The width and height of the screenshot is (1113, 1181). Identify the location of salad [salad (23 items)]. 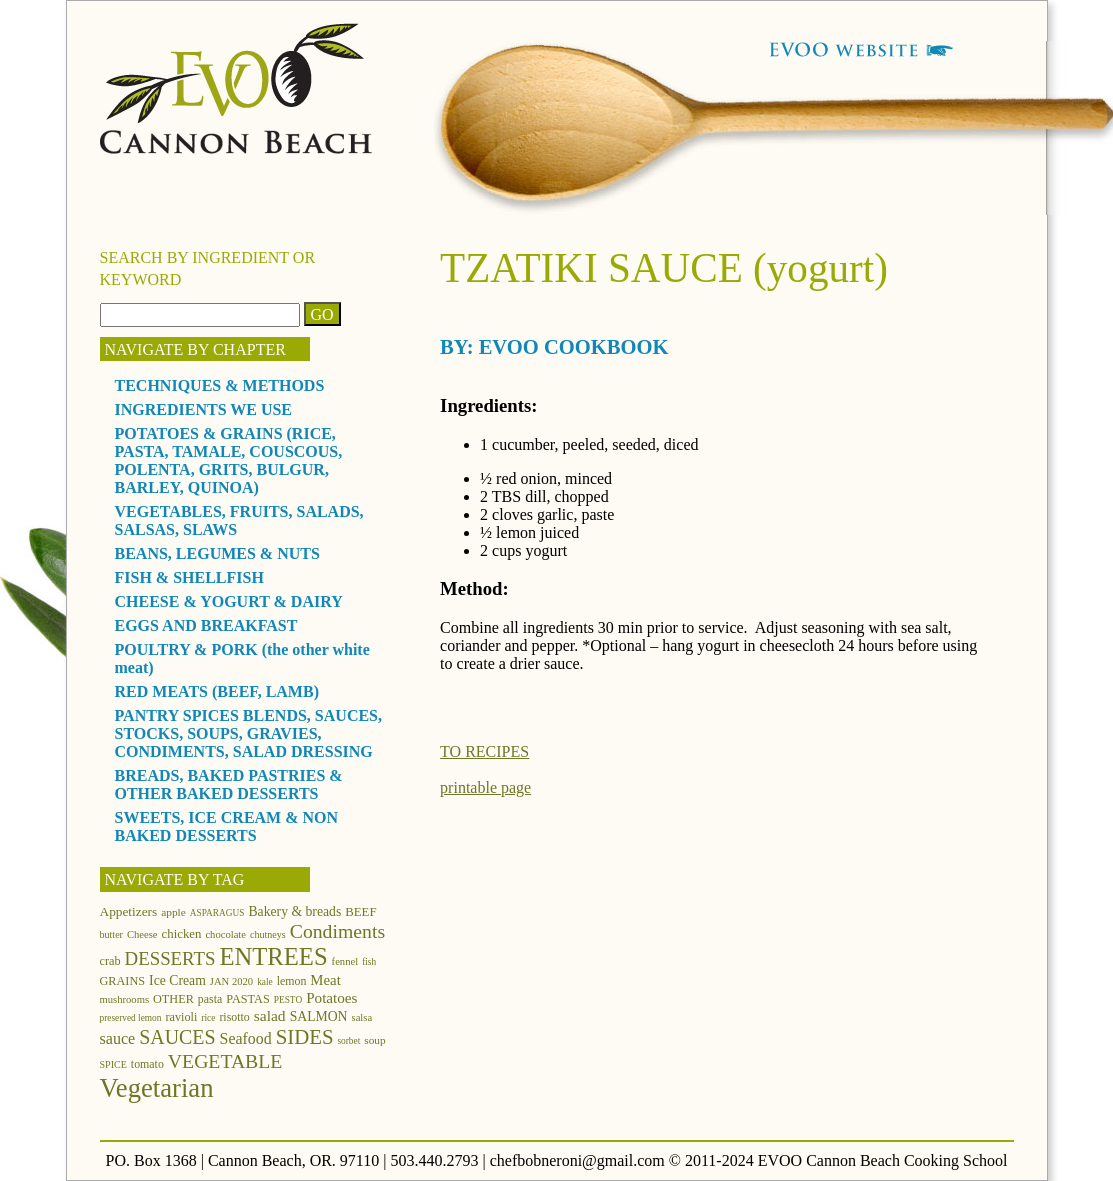
(270, 1015).